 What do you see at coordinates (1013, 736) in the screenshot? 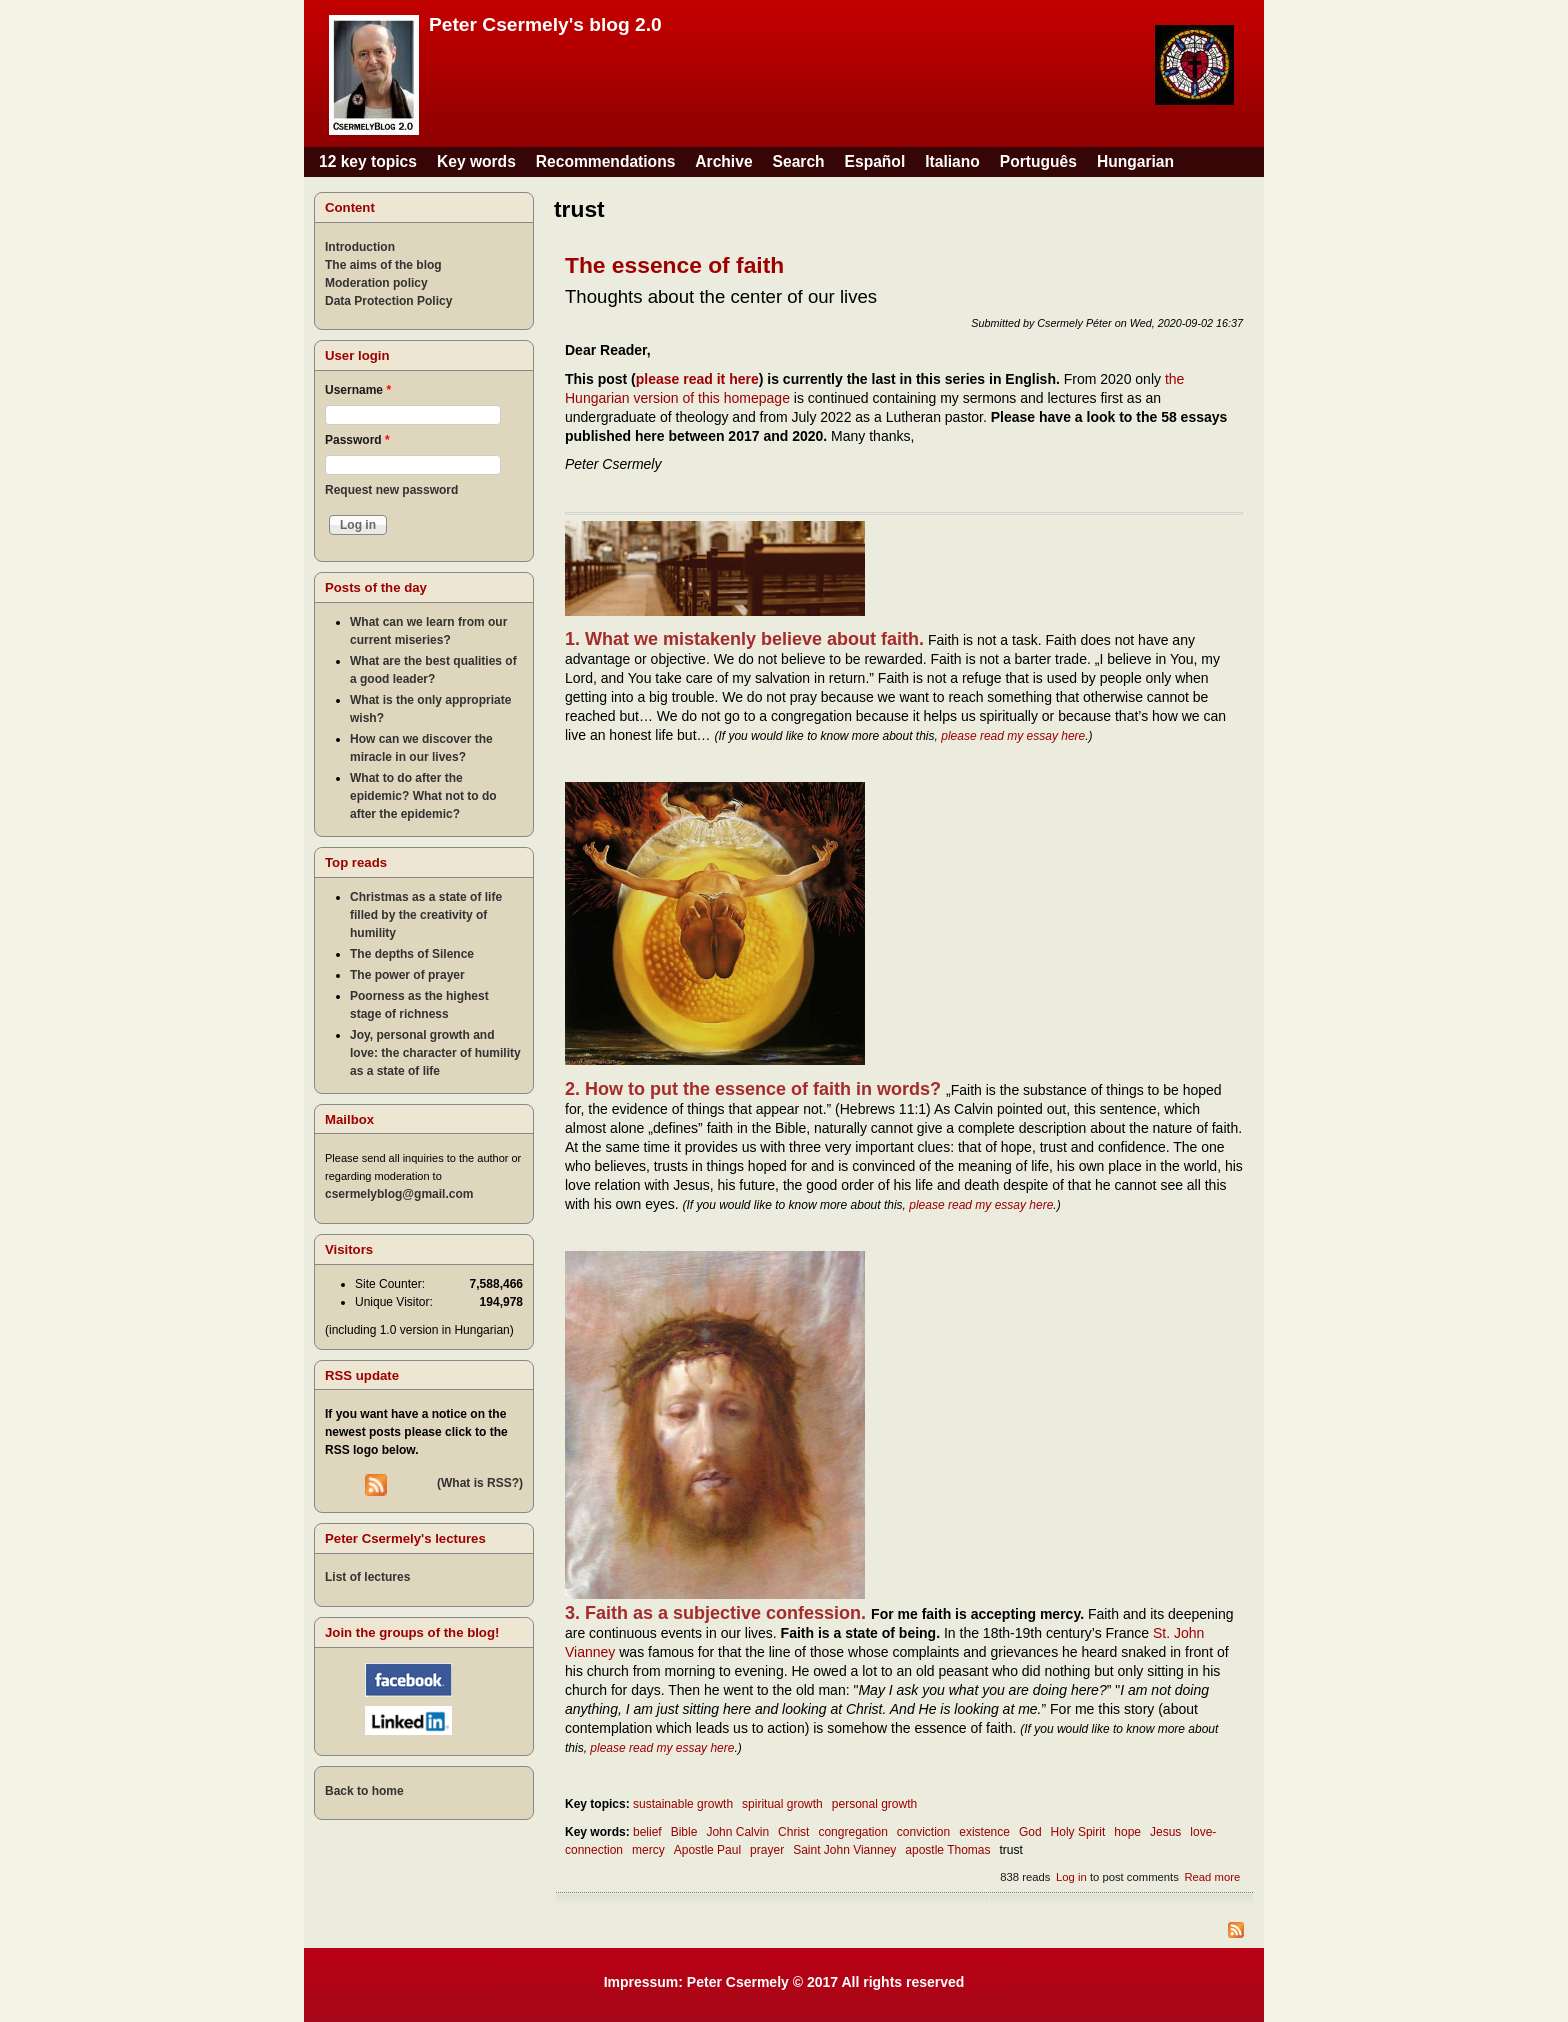
I see `please read my essay here` at bounding box center [1013, 736].